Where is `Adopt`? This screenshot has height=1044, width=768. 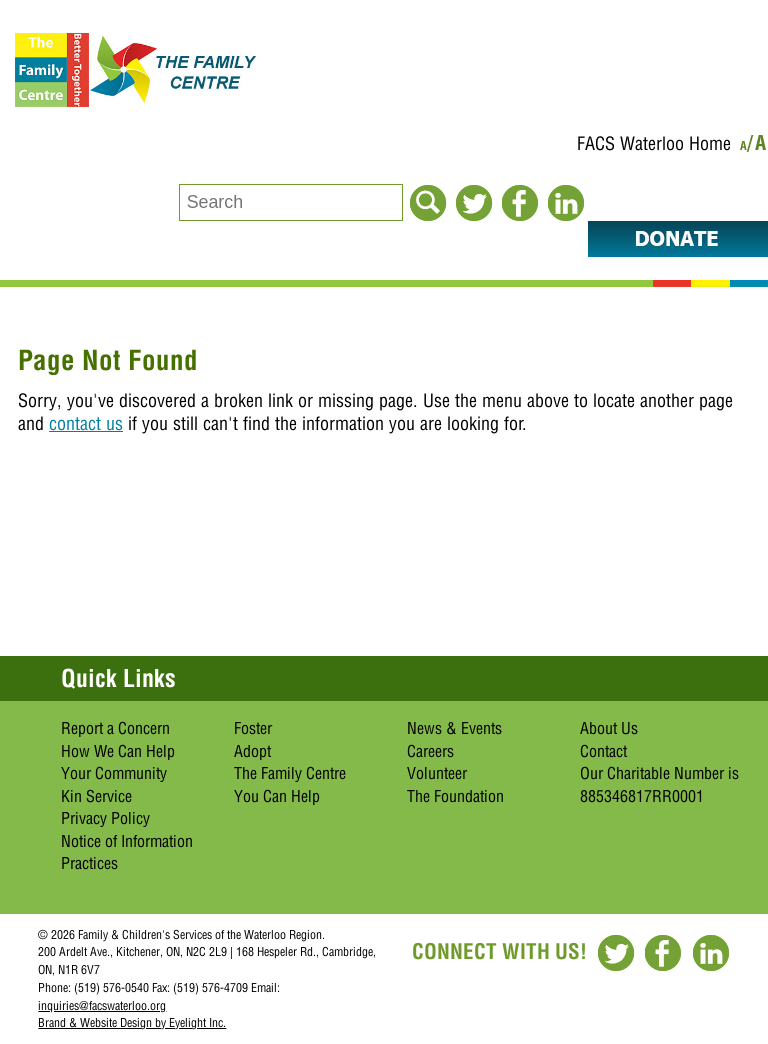 Adopt is located at coordinates (252, 751).